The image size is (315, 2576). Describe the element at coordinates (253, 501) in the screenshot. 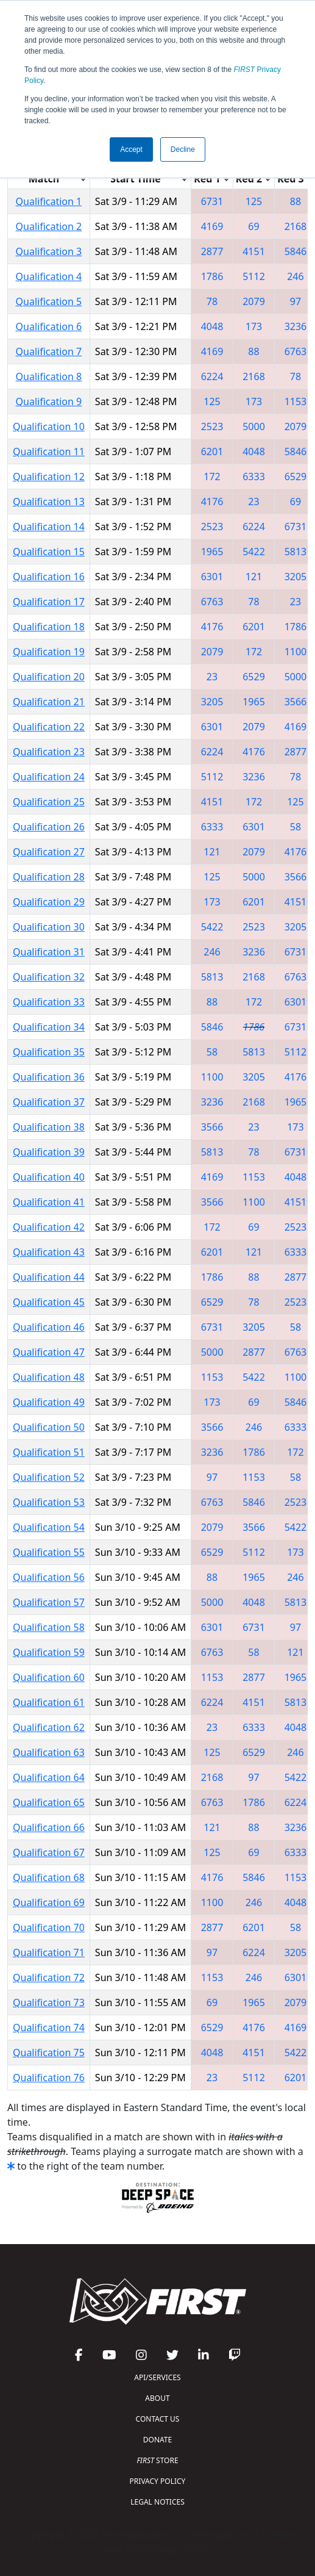

I see `23` at that location.